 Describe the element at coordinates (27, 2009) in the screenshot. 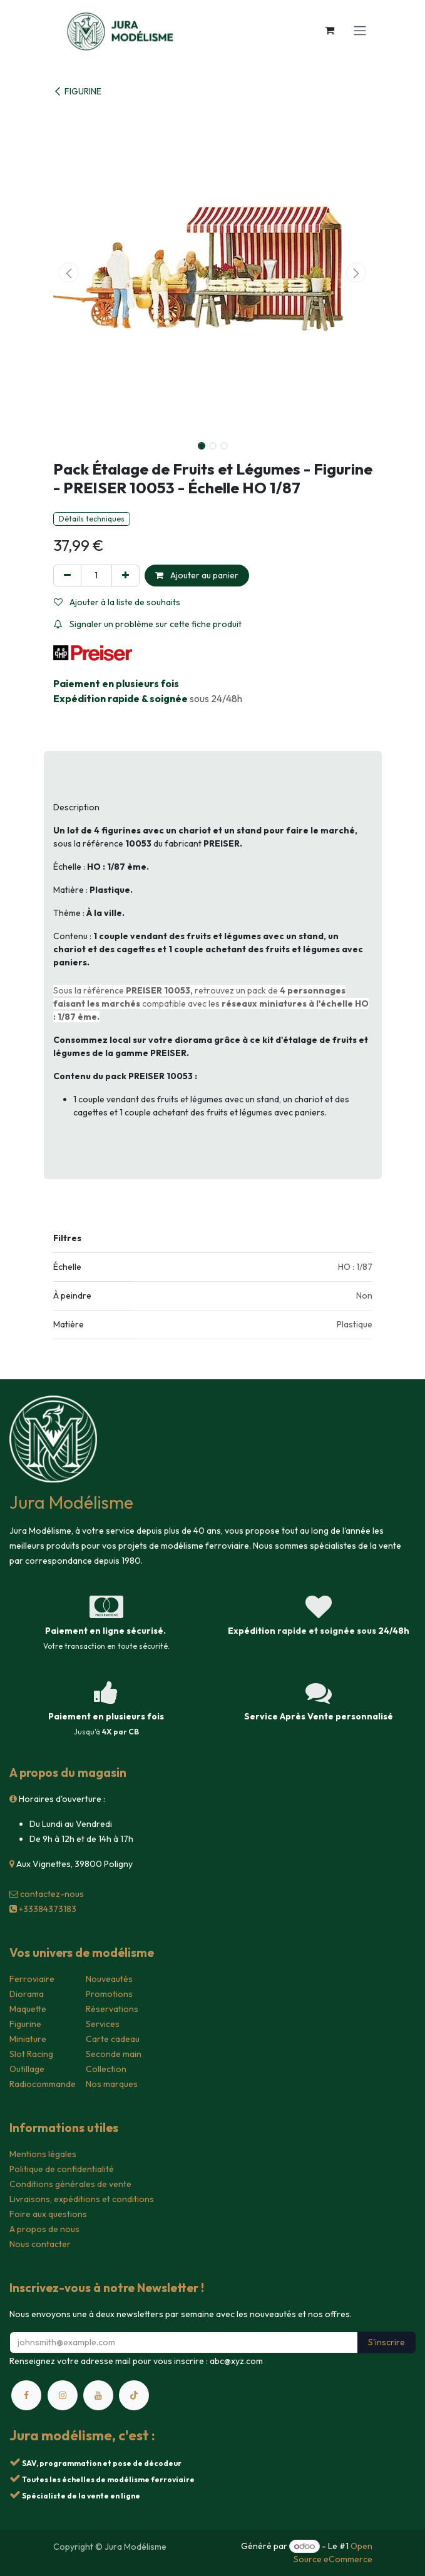

I see `Maquette` at that location.